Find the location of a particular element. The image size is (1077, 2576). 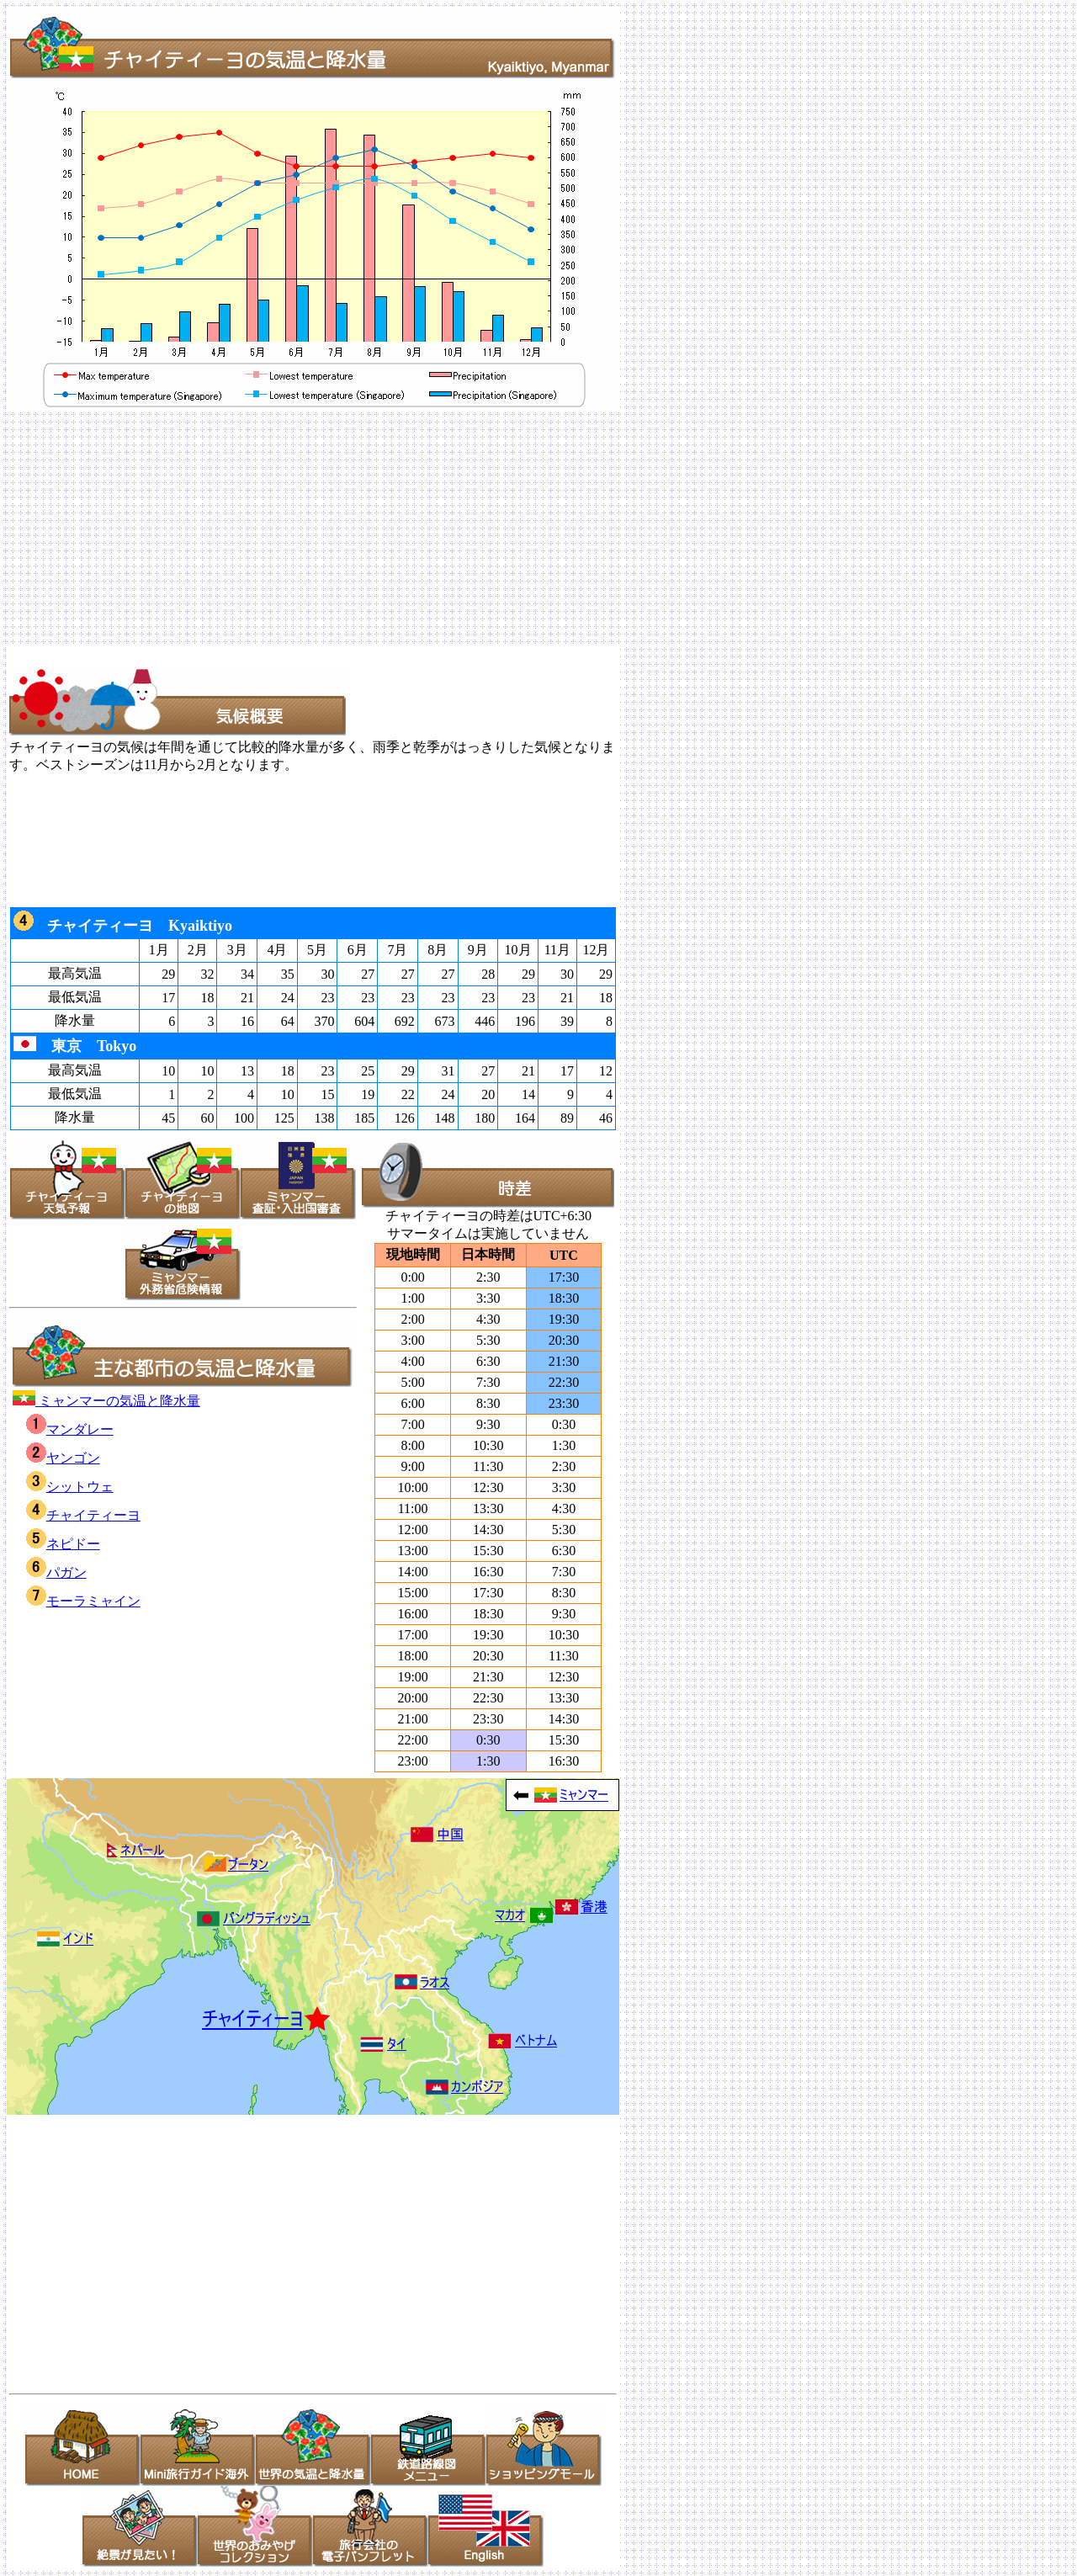

ミャンマーの気温と降水量 is located at coordinates (106, 1401).